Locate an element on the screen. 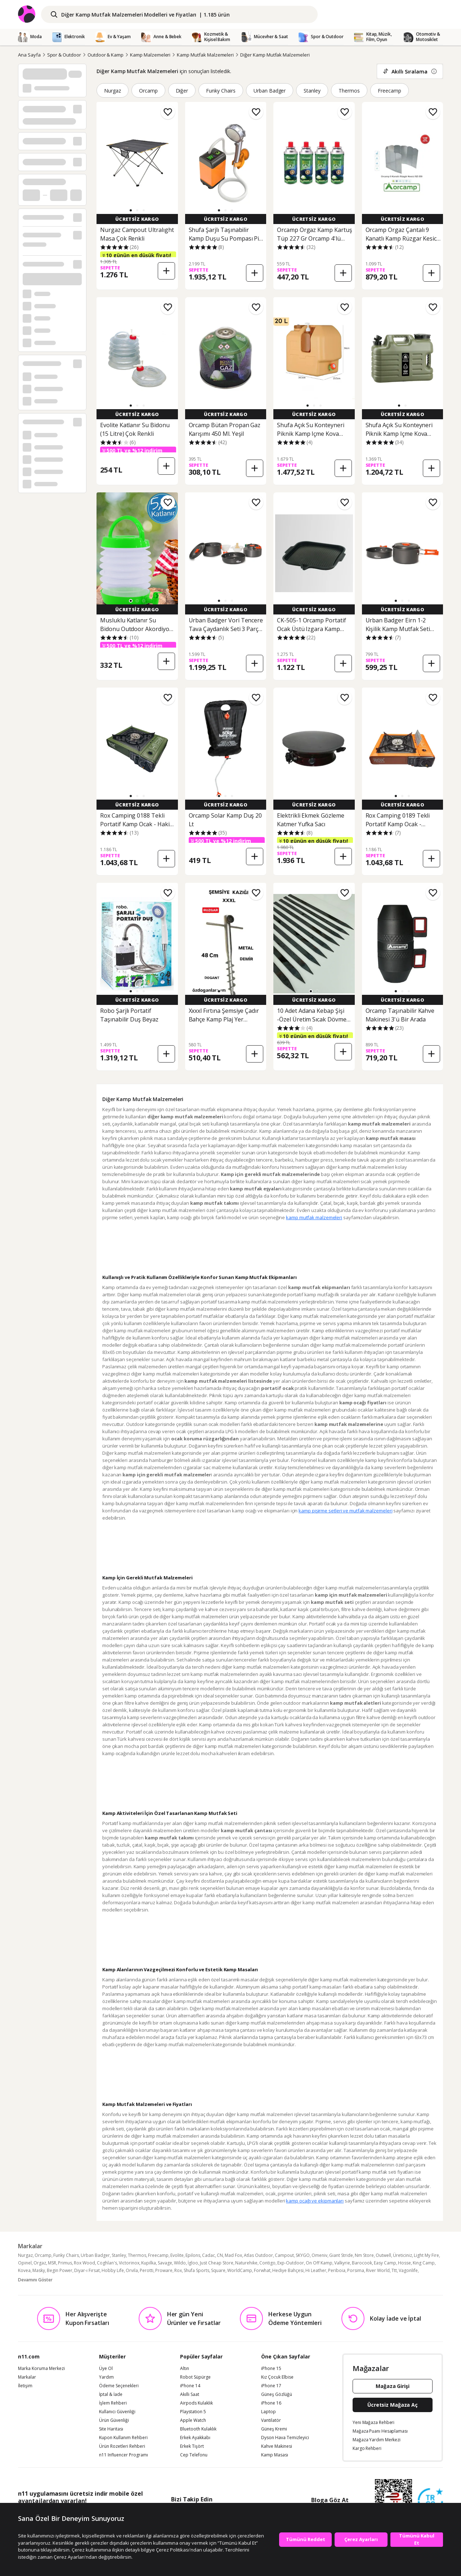 This screenshot has height=2576, width=461. İletişim is located at coordinates (25, 2386).